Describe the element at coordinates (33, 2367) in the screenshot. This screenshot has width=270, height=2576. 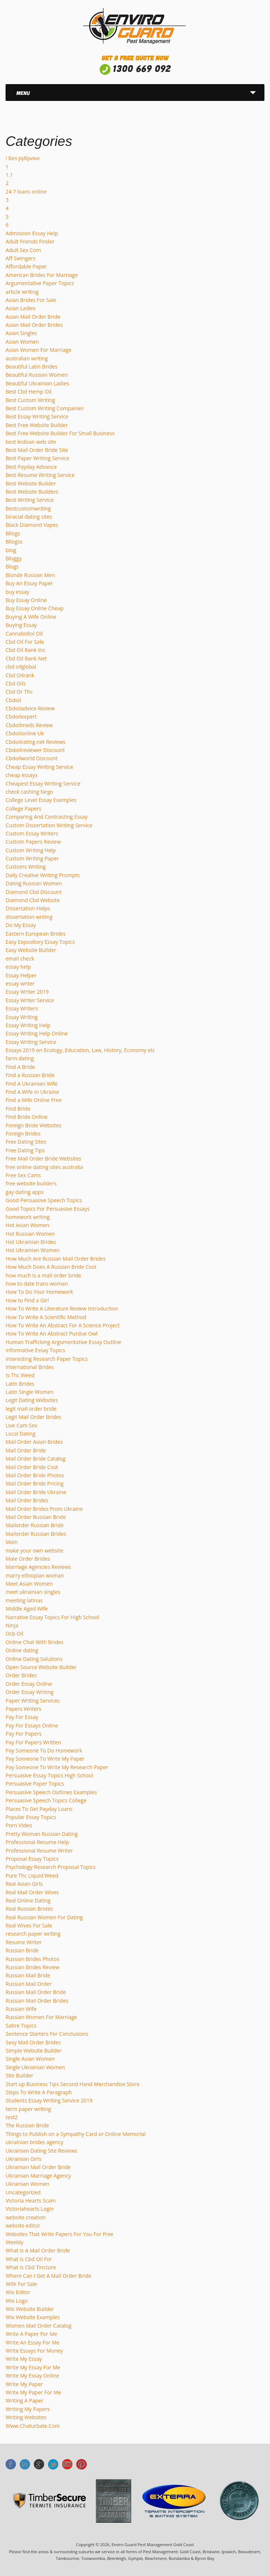
I see `Write My Essay For Me` at that location.